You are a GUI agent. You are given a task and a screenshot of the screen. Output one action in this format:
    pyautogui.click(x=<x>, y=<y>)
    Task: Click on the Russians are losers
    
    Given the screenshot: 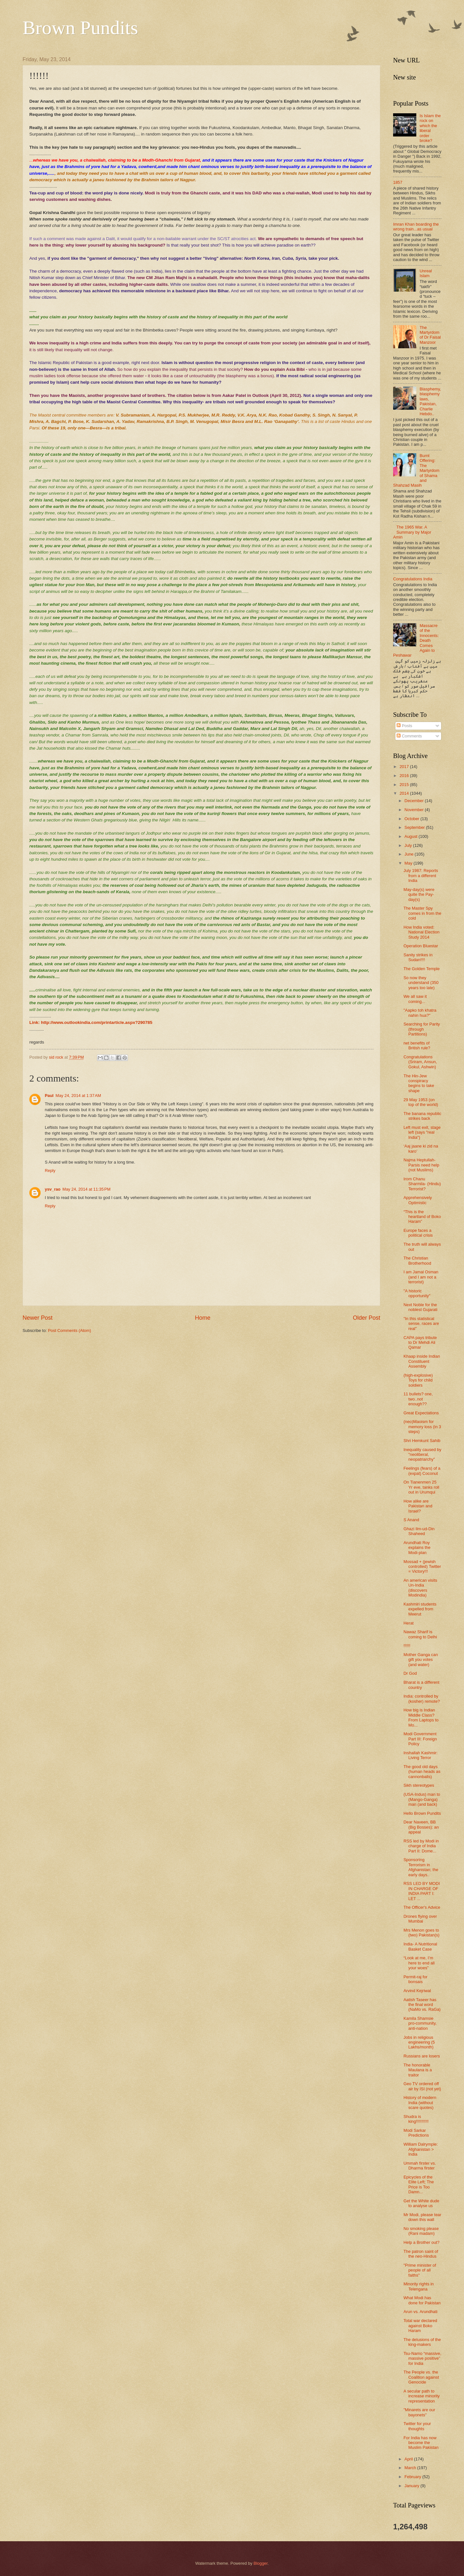 What is the action you would take?
    pyautogui.click(x=421, y=2056)
    